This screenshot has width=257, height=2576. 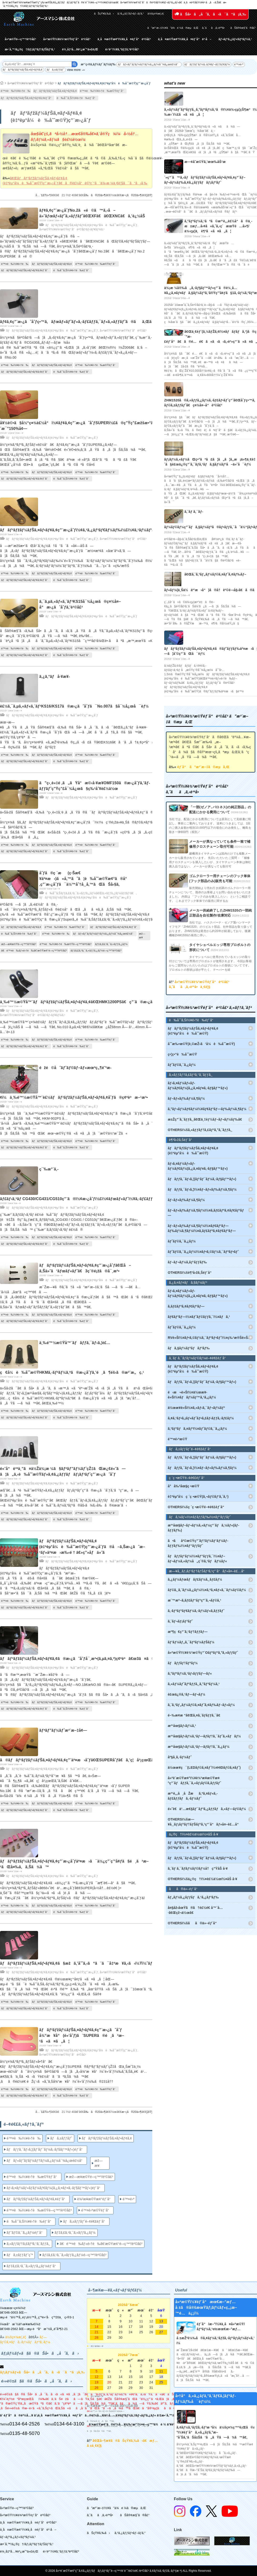 I want to click on ã‚«ãƒ¼ãƒˆãƒªãƒƒã‚¸ã‚°ãƒªãƒ¼ã‚¹, so click(x=194, y=1684).